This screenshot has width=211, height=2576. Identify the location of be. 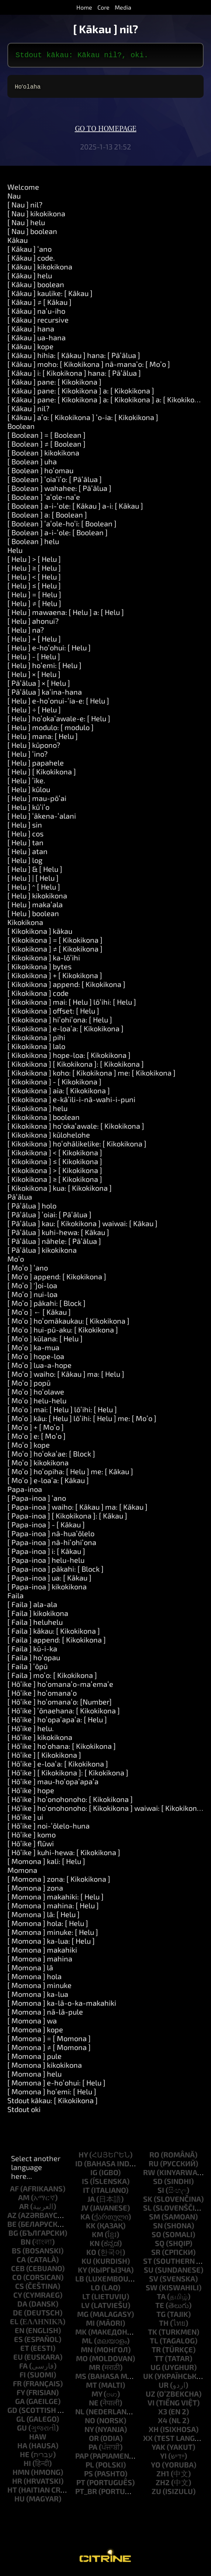
(12, 2225).